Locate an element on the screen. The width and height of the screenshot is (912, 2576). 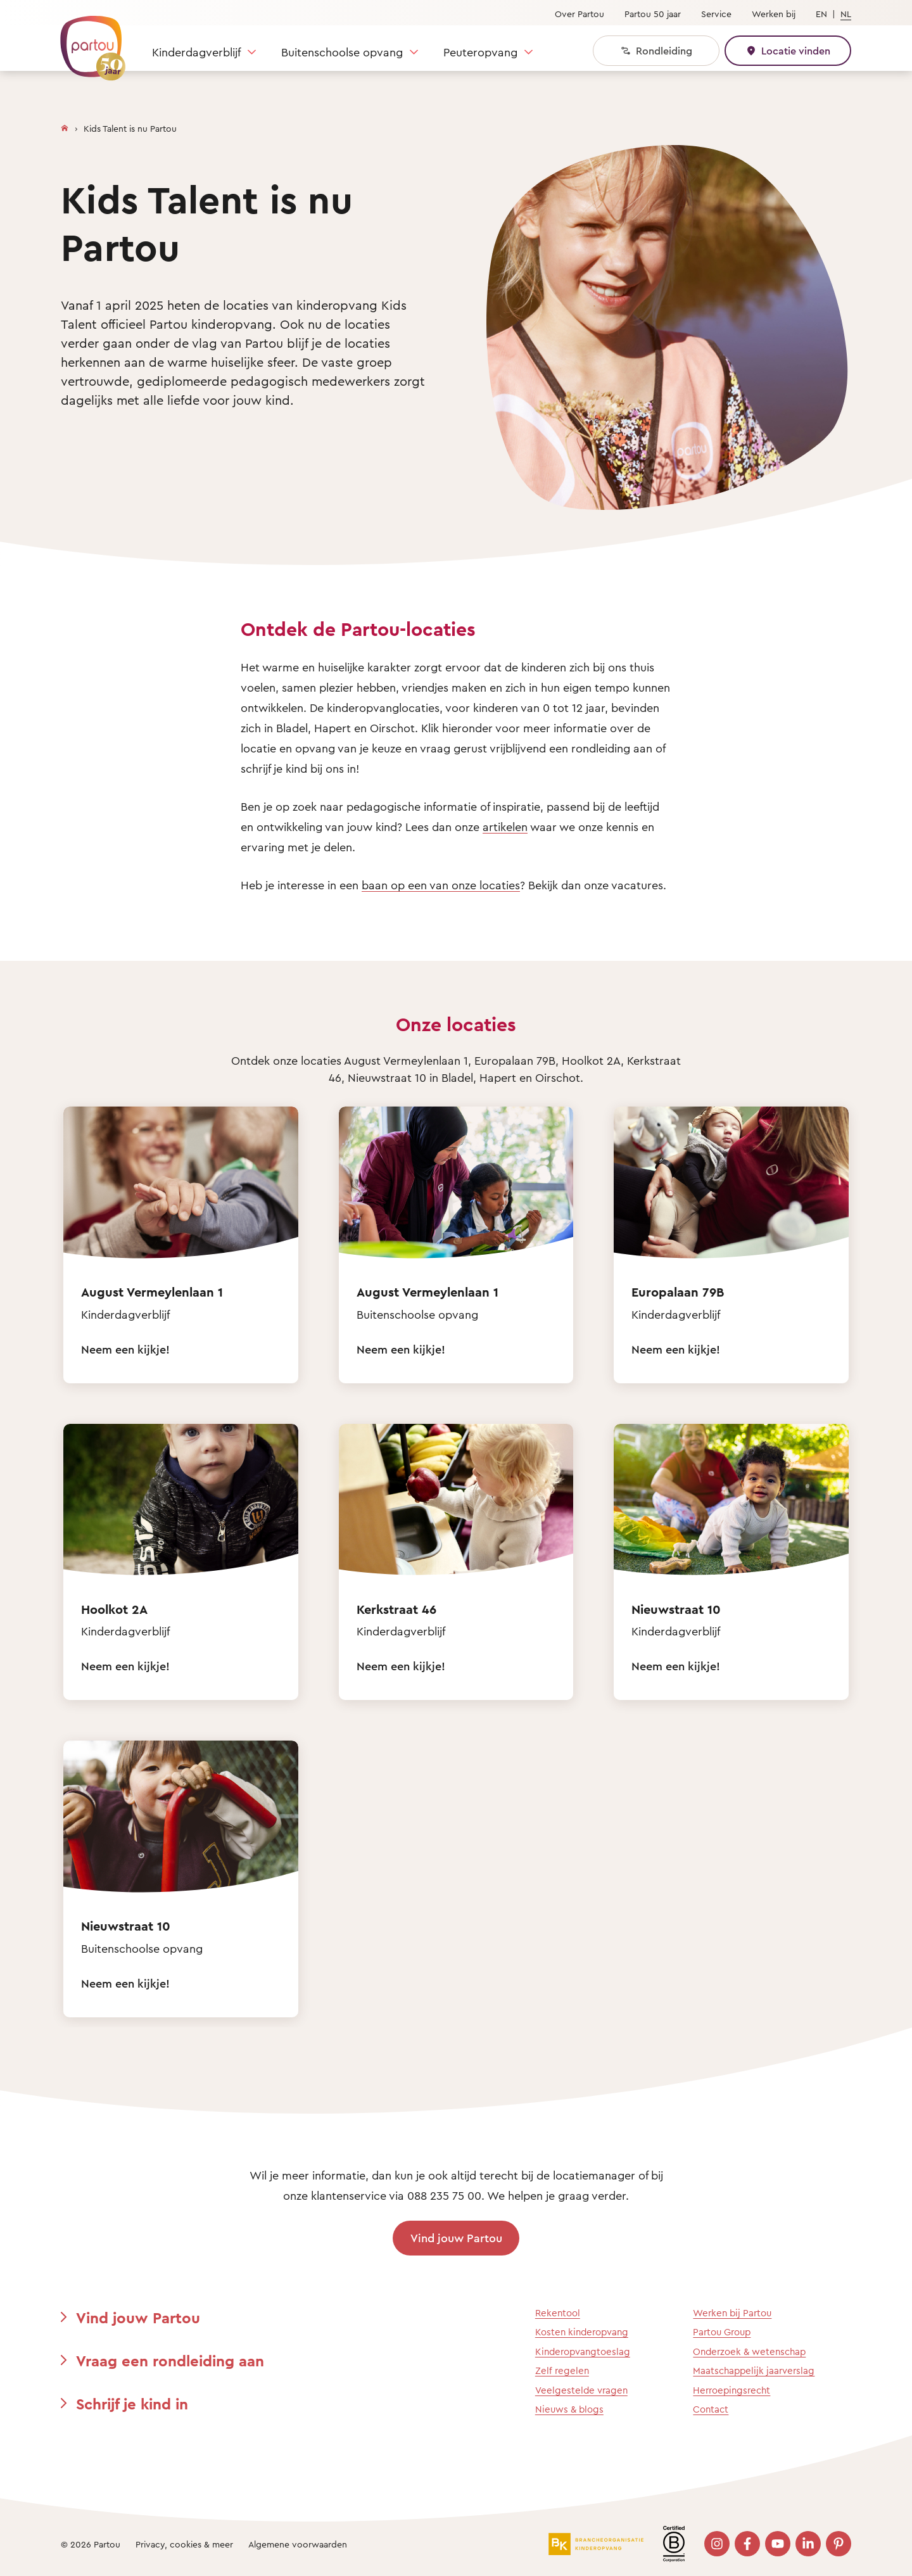
Partou 50 jaar is located at coordinates (652, 13).